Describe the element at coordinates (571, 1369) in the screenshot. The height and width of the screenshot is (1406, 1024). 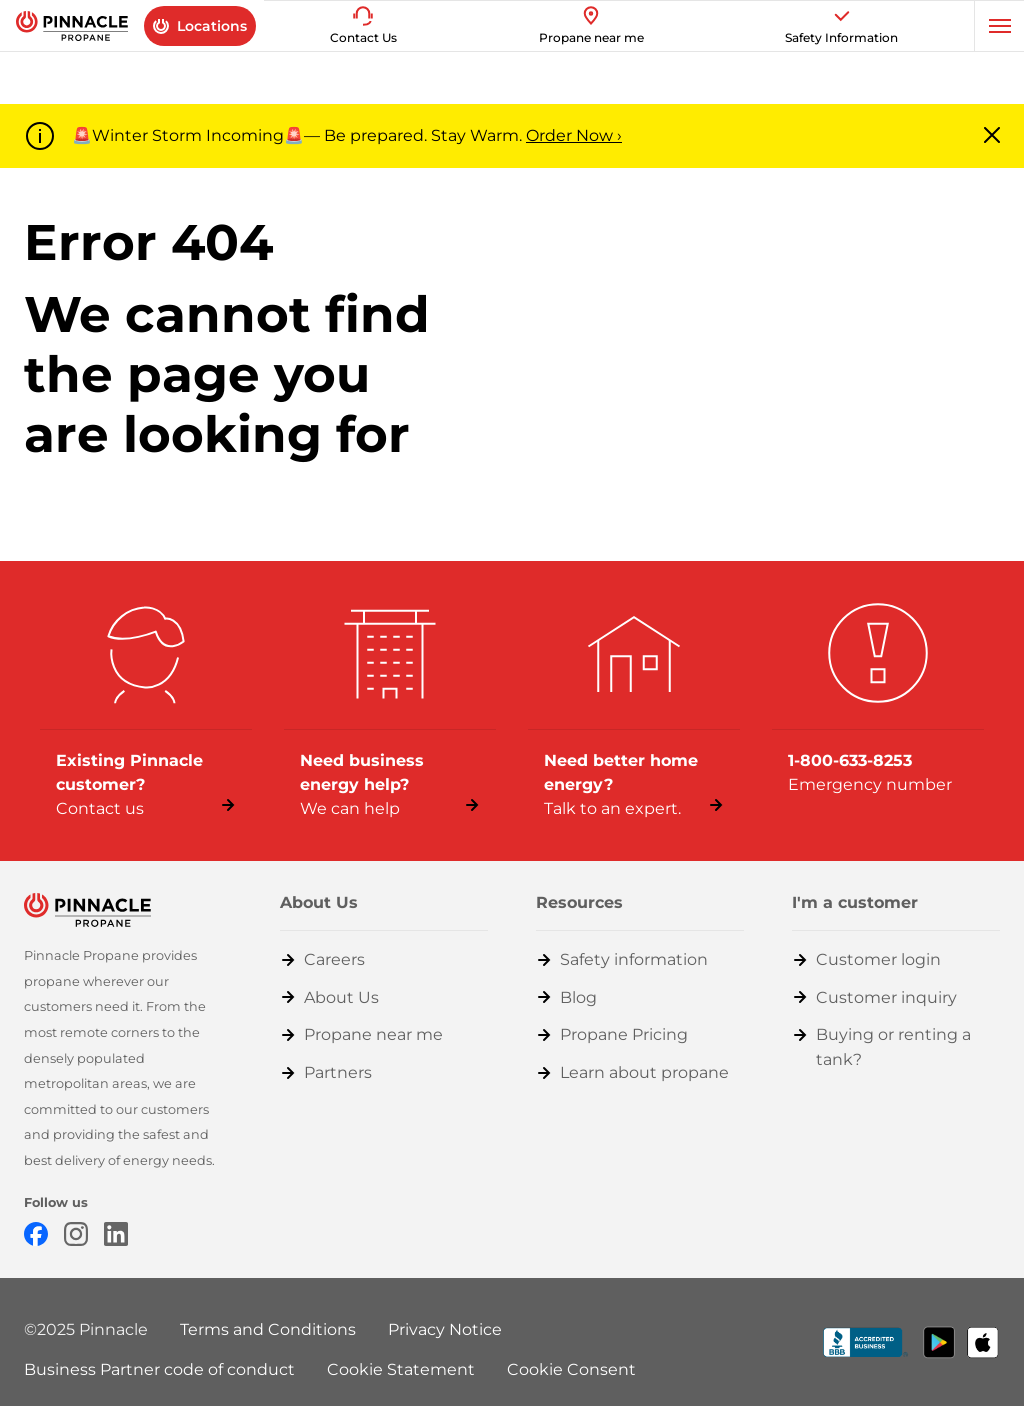
I see `Cookie Consent` at that location.